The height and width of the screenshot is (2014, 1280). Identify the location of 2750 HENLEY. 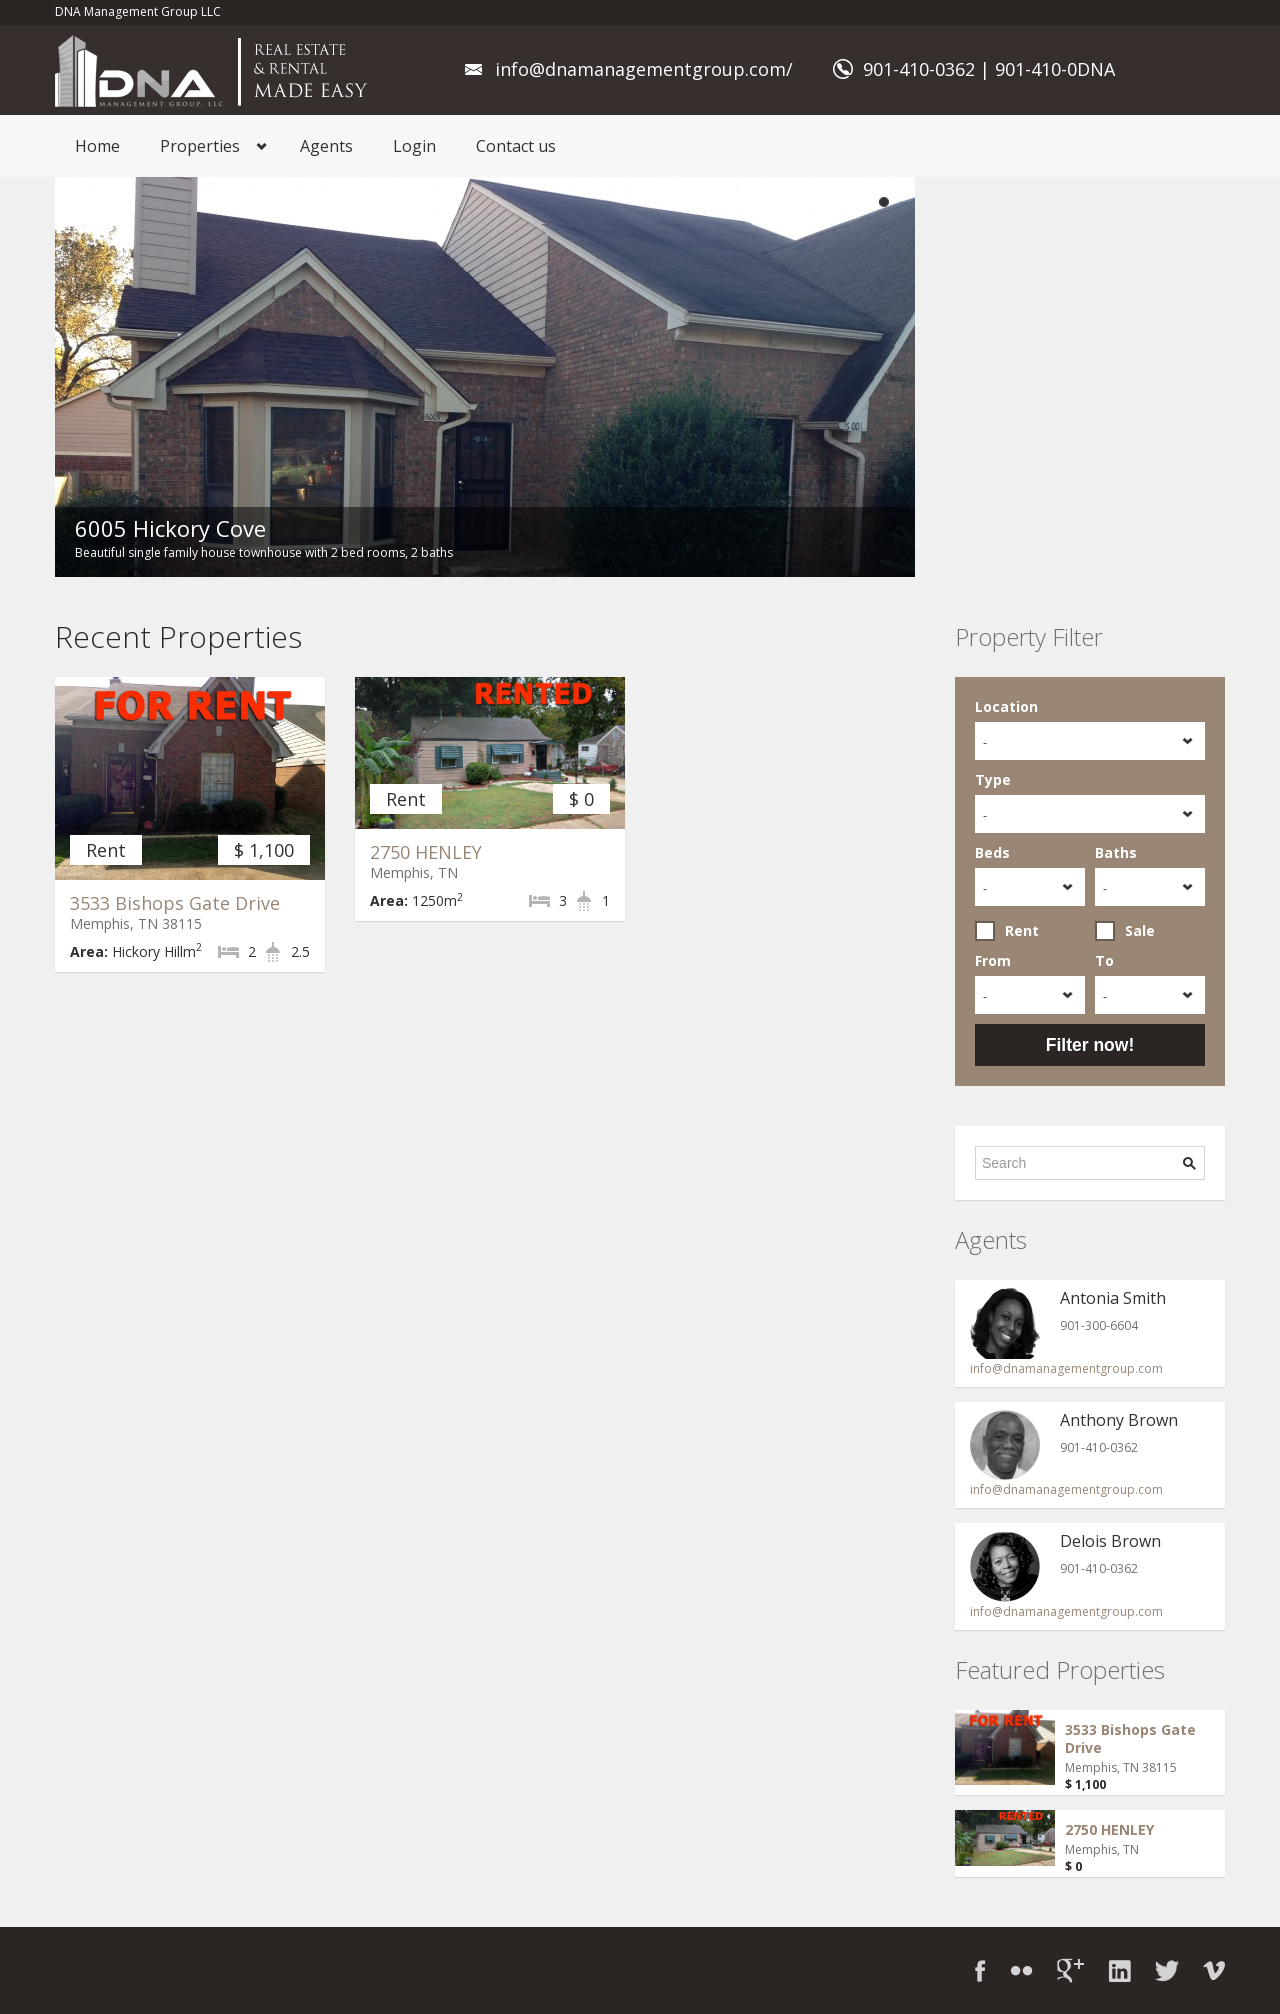
(426, 852).